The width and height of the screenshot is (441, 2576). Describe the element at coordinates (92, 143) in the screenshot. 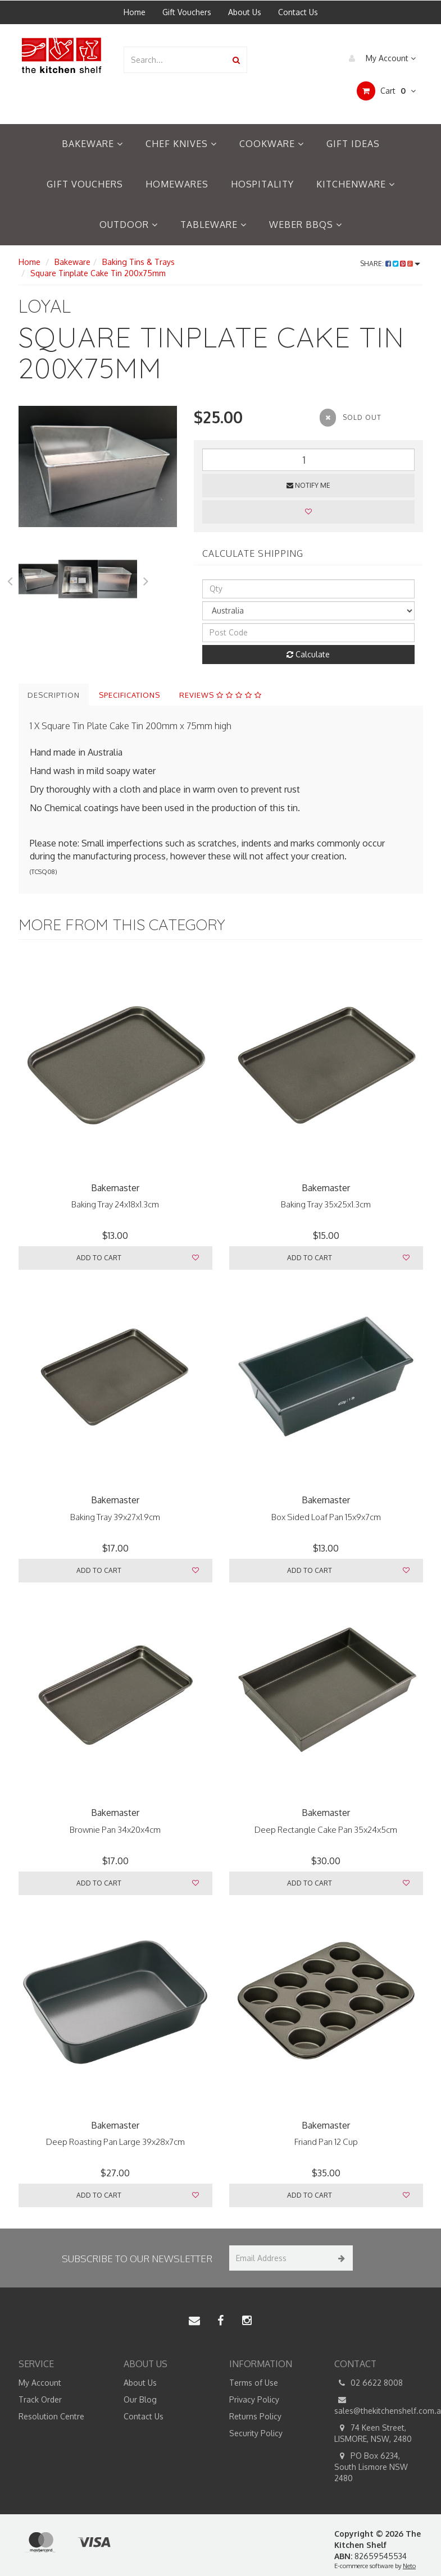

I see `Bakeware` at that location.